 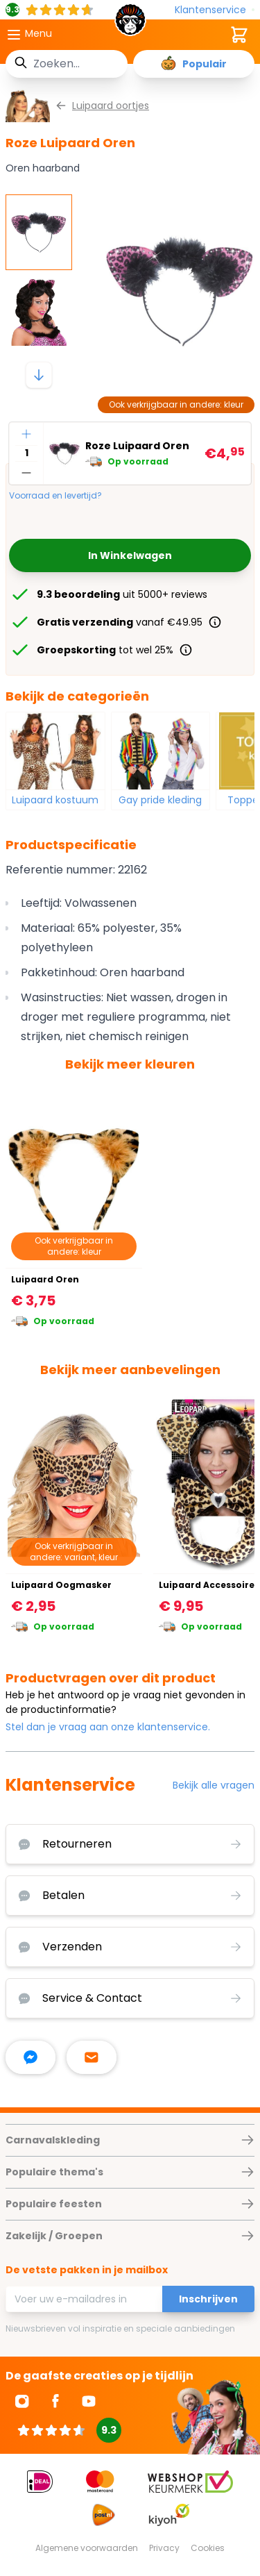 I want to click on Luipaard Oren, so click(x=45, y=1279).